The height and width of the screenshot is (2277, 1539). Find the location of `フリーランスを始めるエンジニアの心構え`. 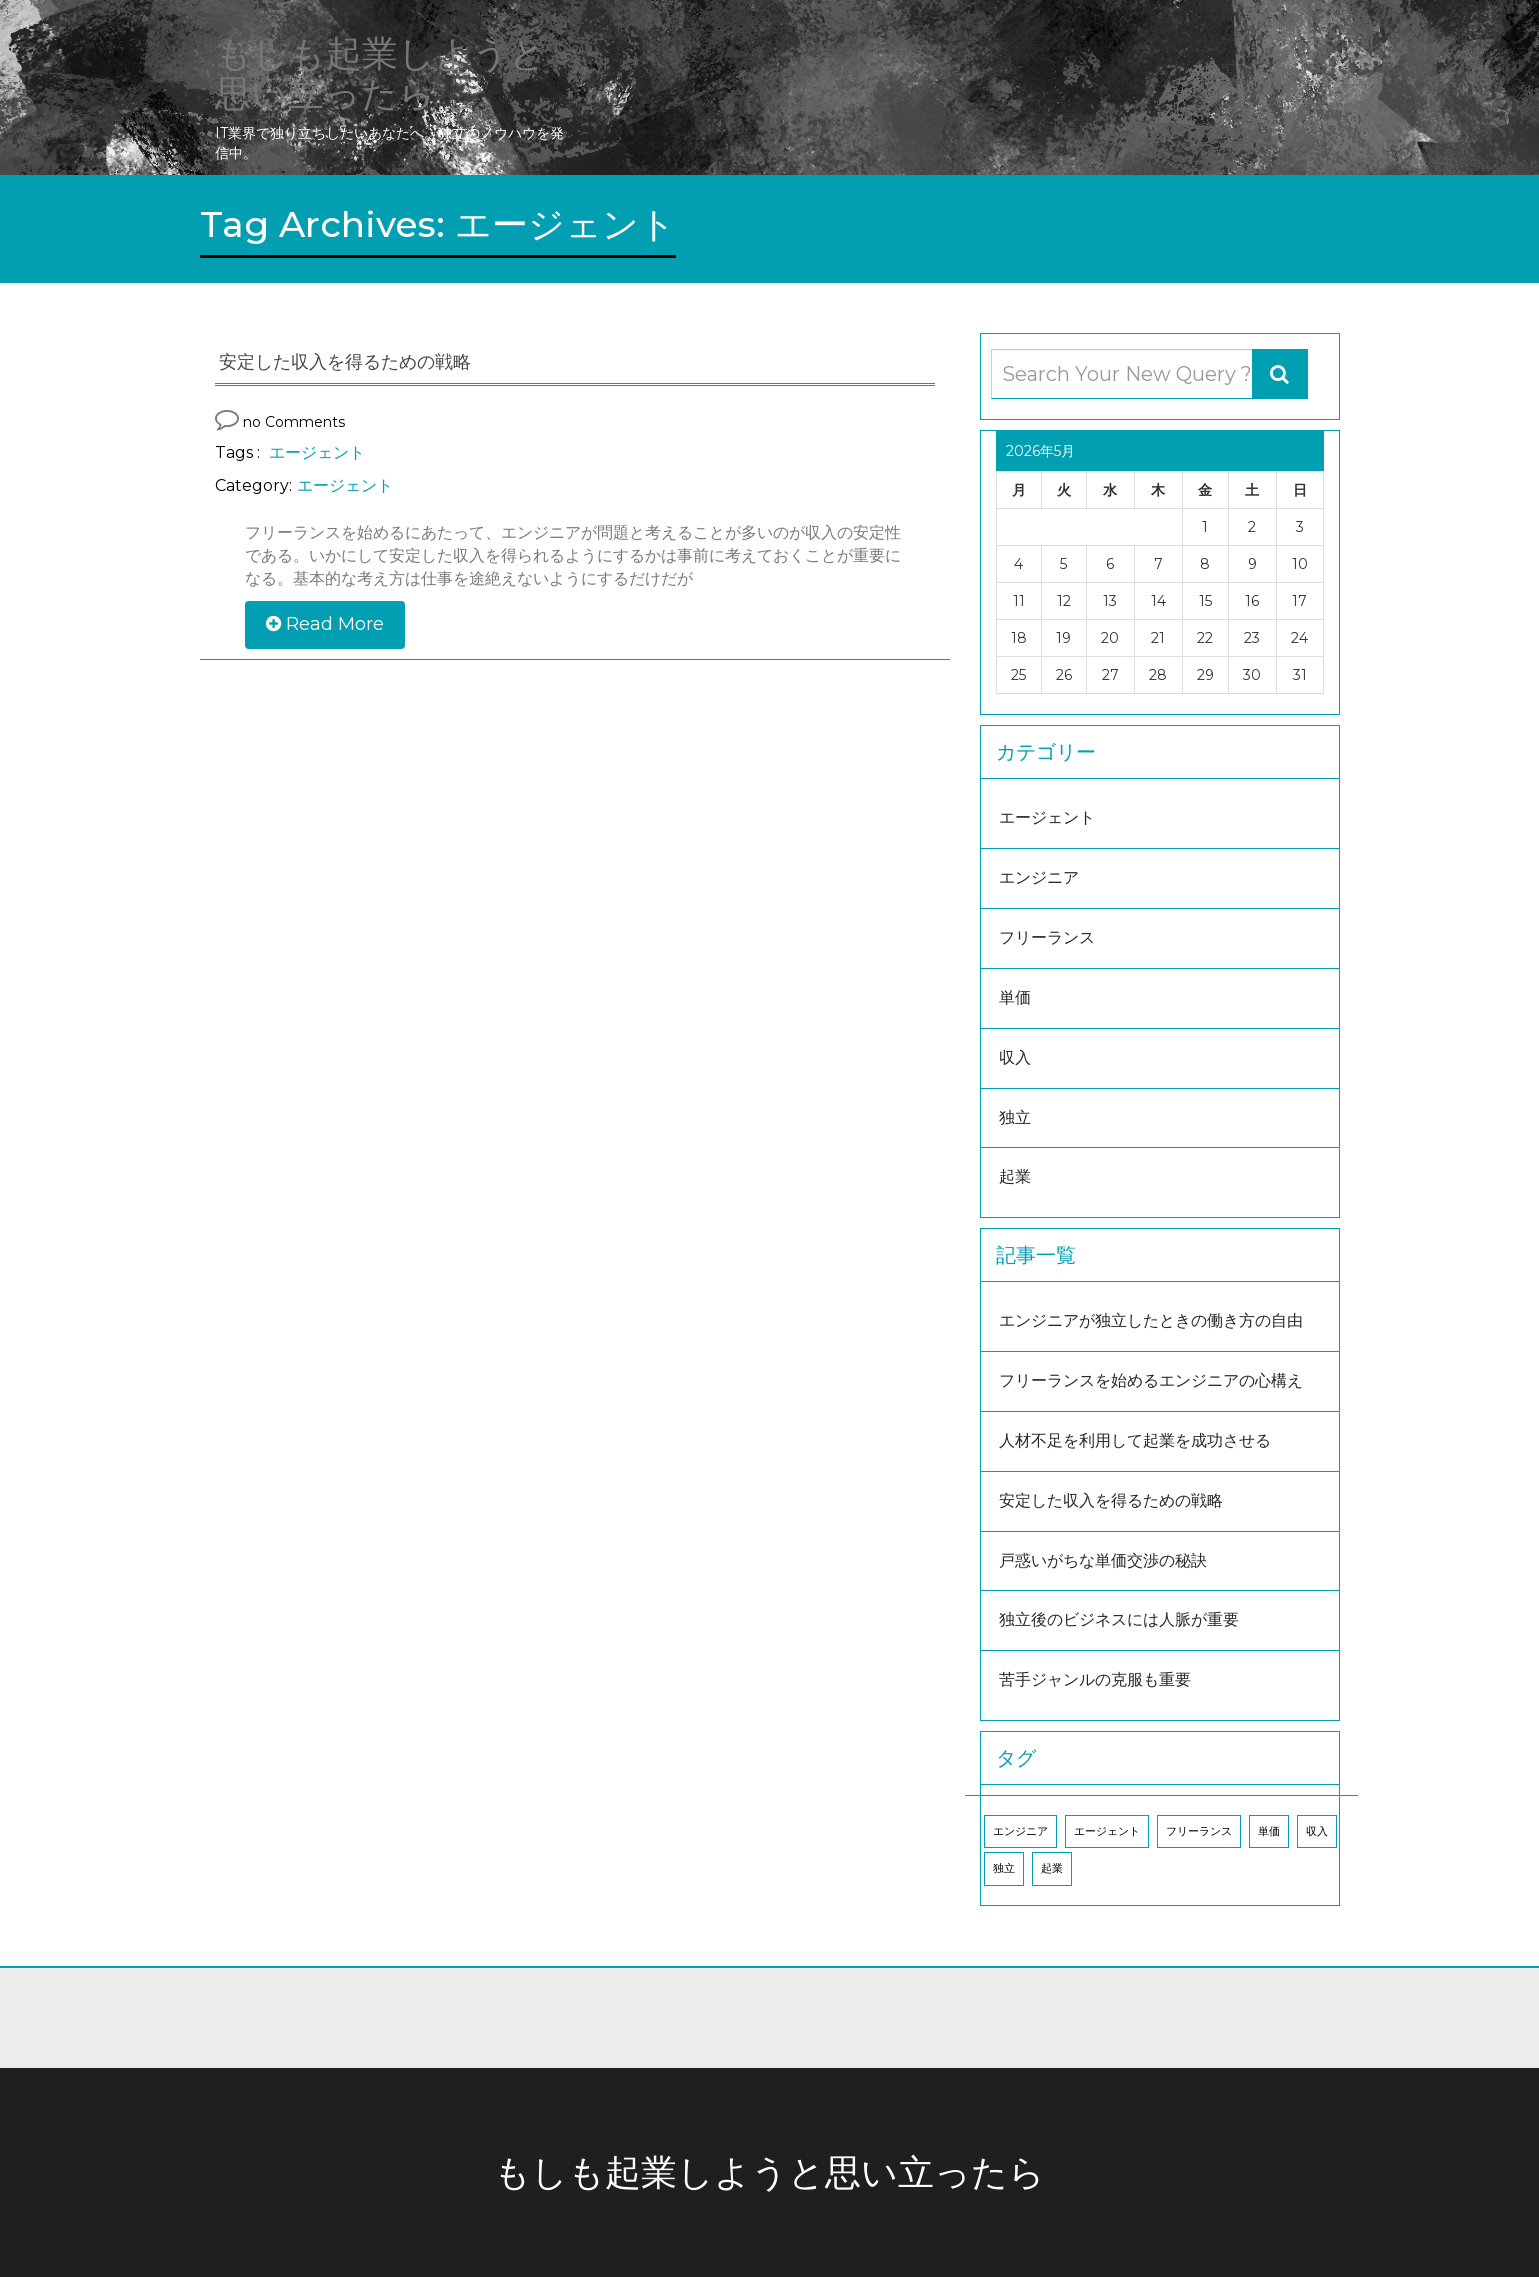

フリーランスを始めるエンジニアの心構え is located at coordinates (1151, 1380).